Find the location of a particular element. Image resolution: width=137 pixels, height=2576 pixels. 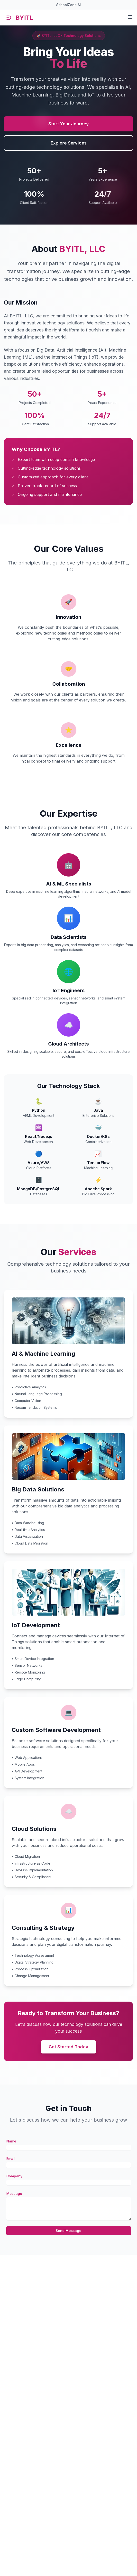

Company is located at coordinates (14, 2176).